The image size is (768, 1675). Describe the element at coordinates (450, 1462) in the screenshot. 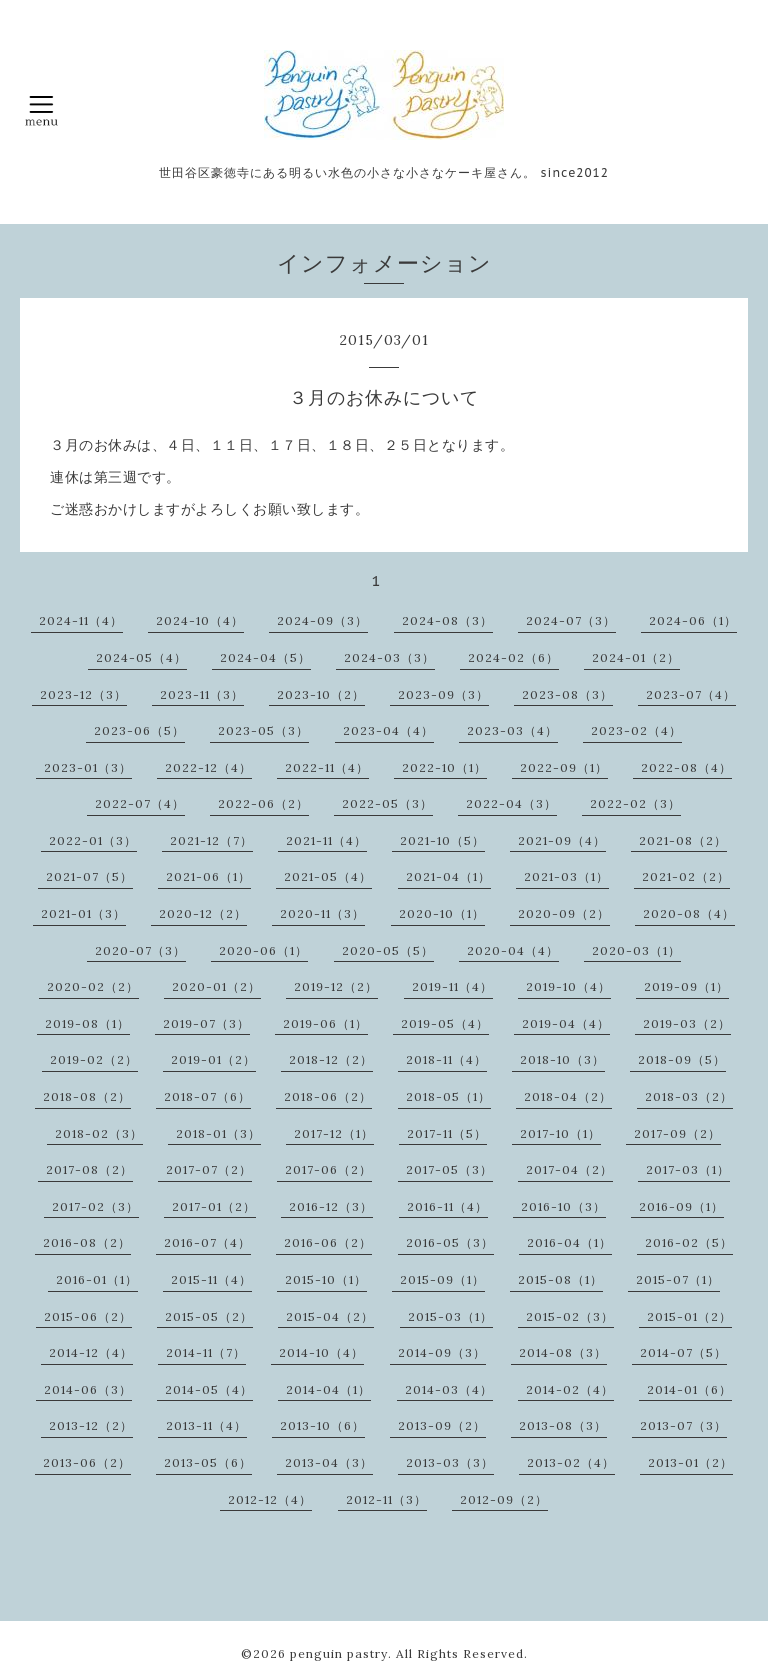

I see `2013-03（3）` at that location.